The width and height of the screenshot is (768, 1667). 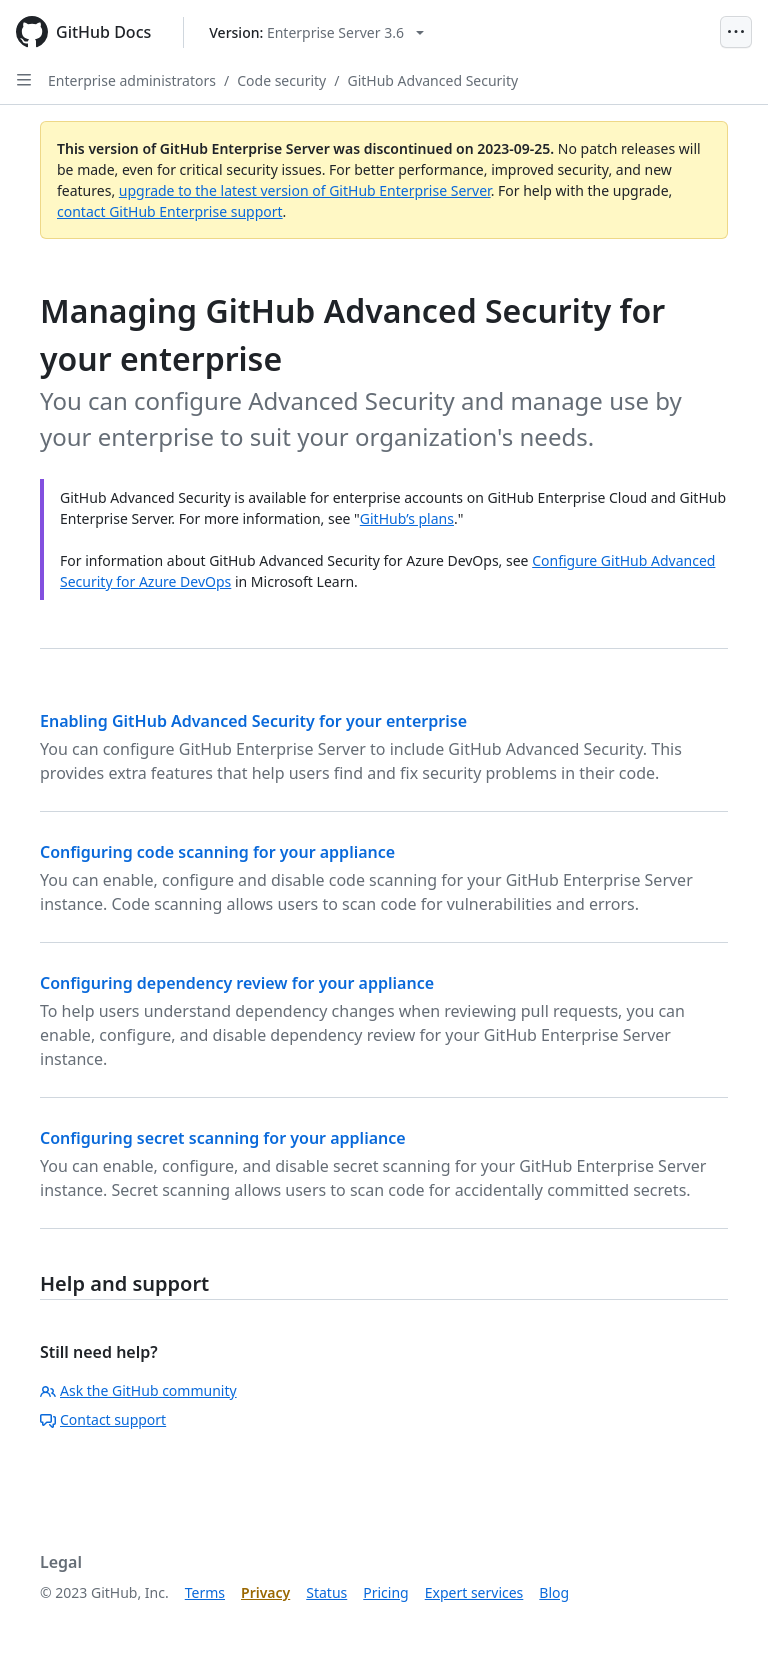 What do you see at coordinates (170, 211) in the screenshot?
I see `contact GitHub Enterprise support` at bounding box center [170, 211].